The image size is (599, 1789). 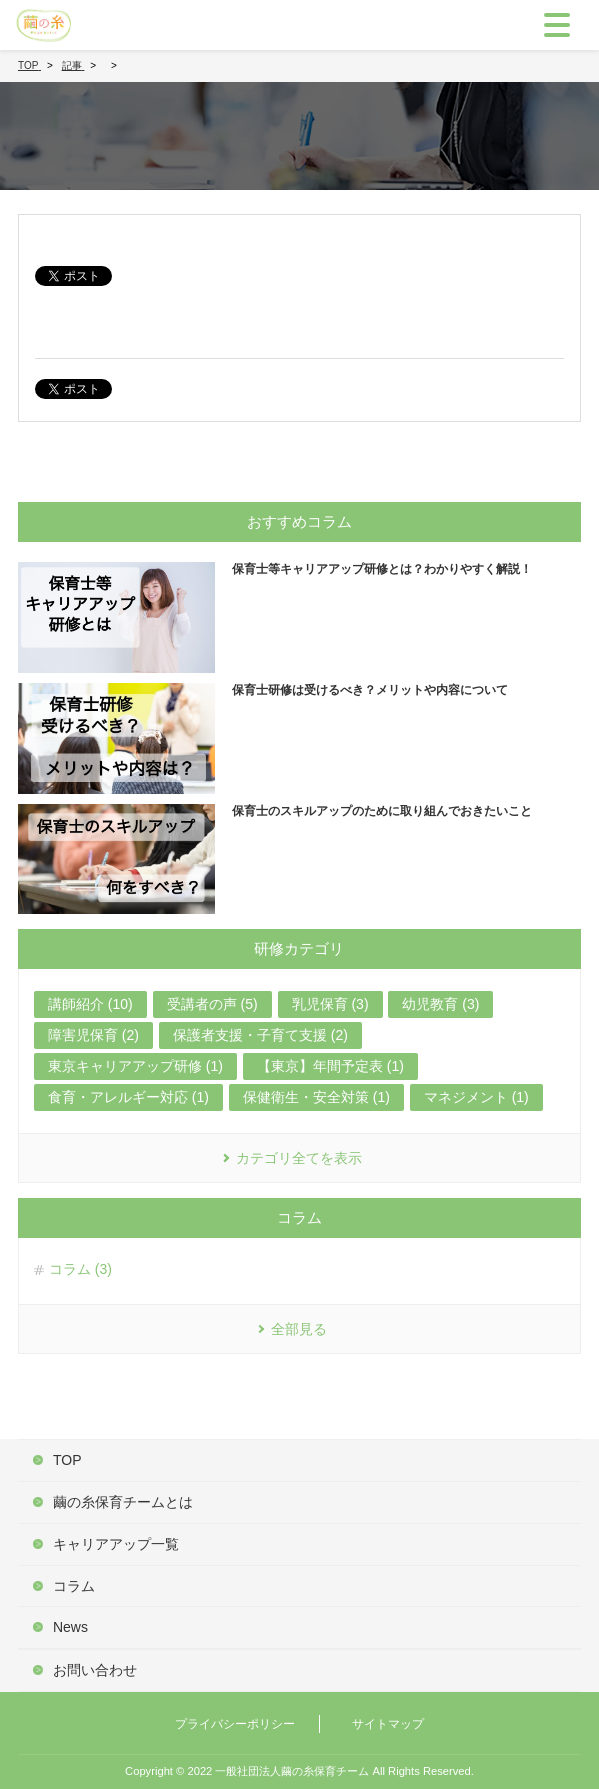 What do you see at coordinates (135, 1066) in the screenshot?
I see `東京キャリアアップ研修 (1)` at bounding box center [135, 1066].